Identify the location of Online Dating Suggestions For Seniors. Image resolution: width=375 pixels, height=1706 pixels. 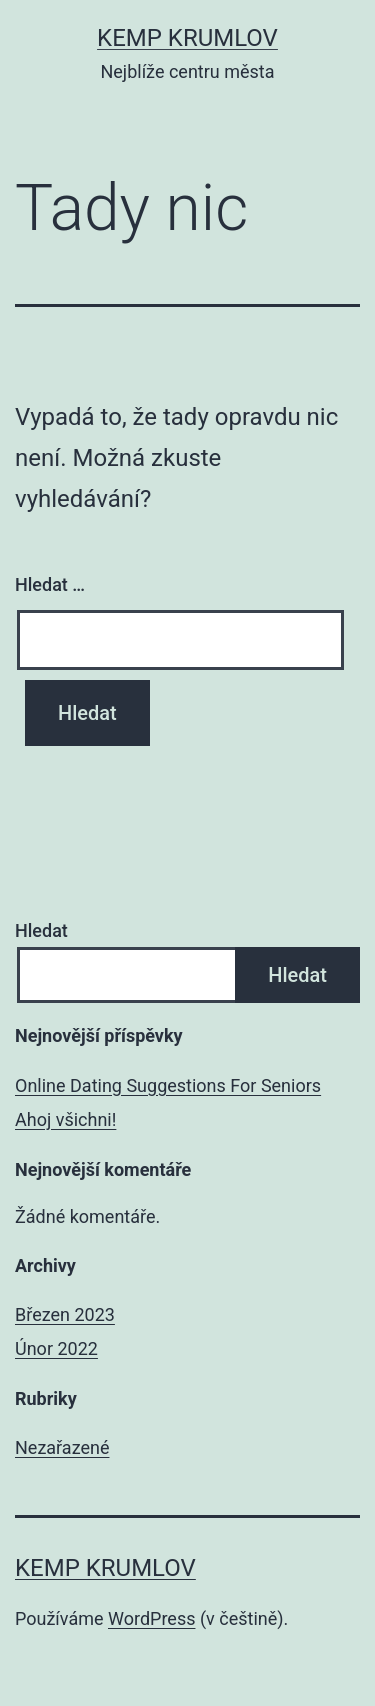
(168, 1085).